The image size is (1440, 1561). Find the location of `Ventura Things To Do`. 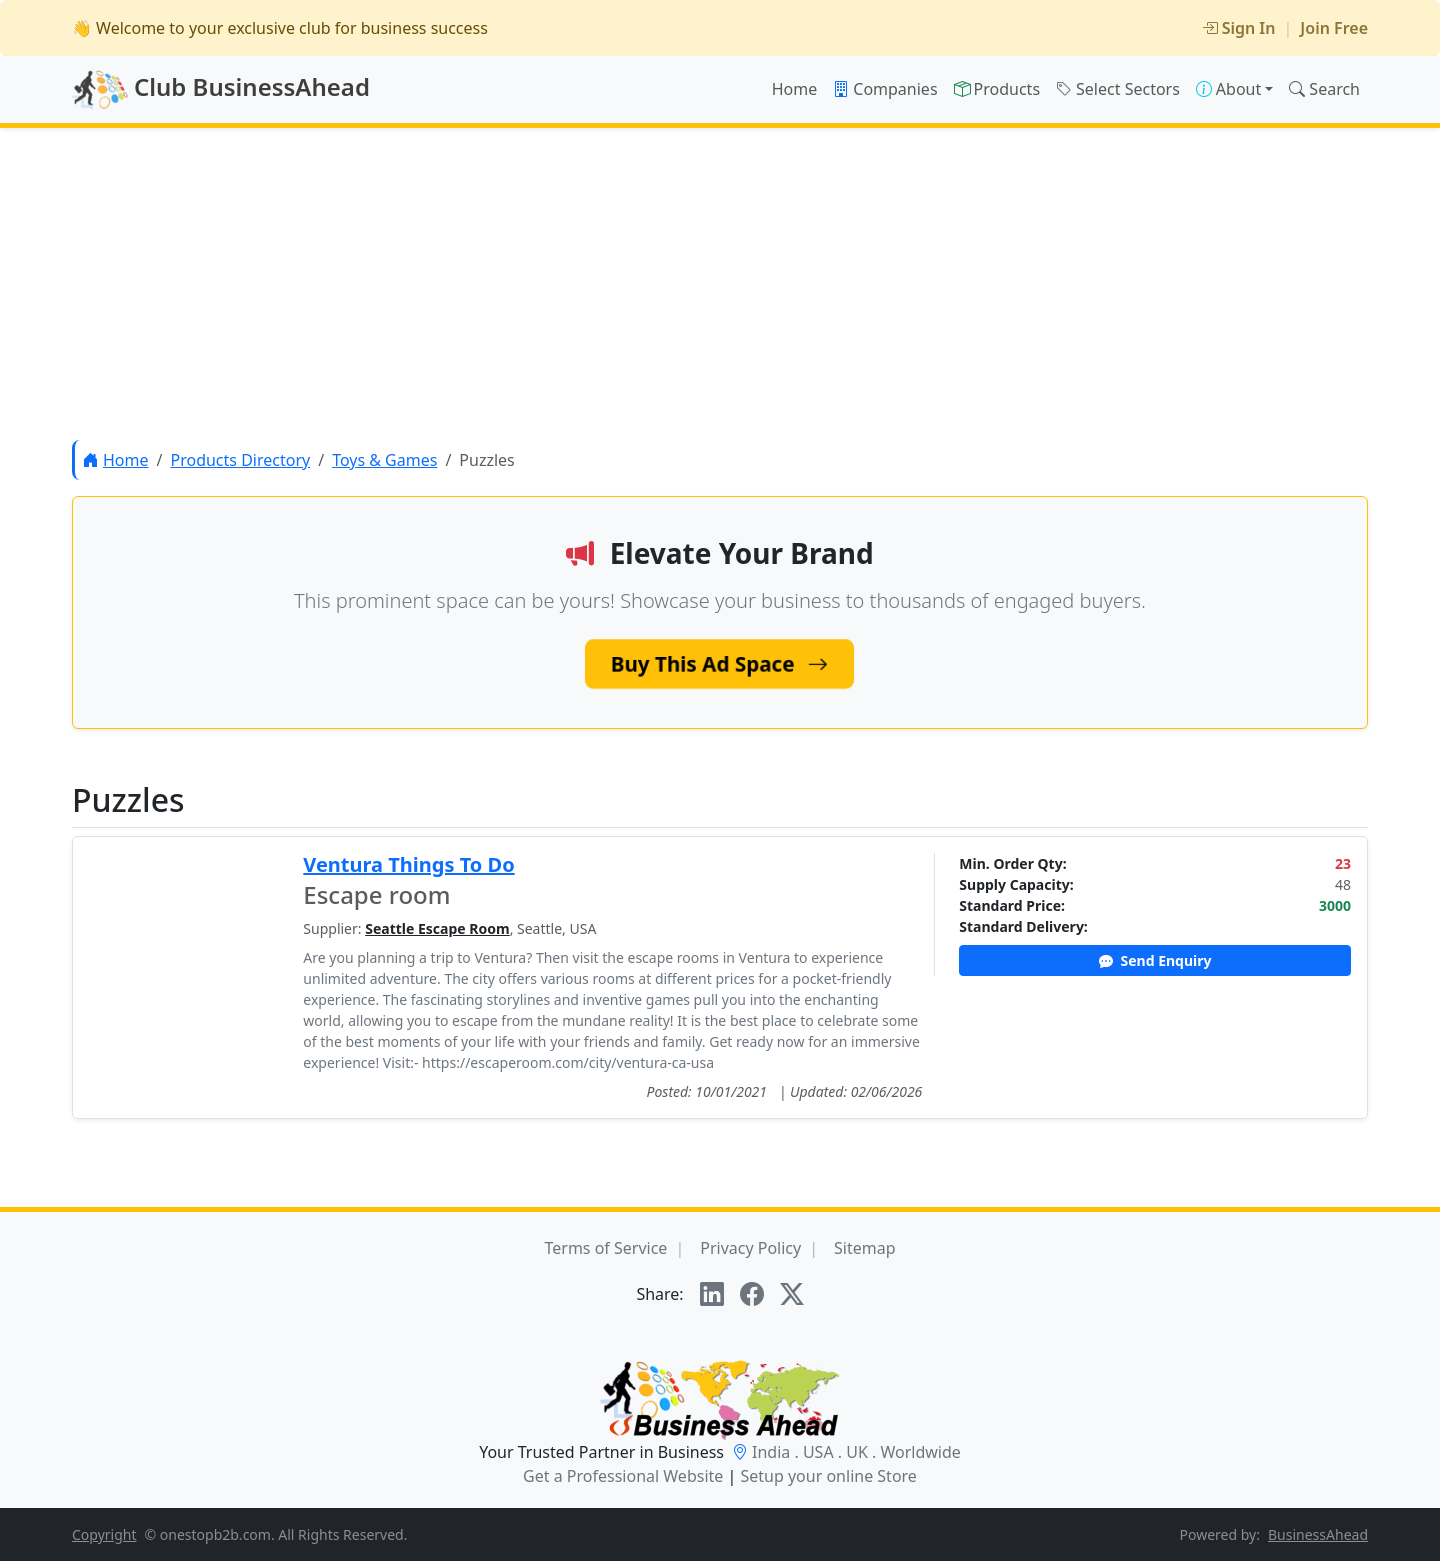

Ventura Things To Do is located at coordinates (408, 864).